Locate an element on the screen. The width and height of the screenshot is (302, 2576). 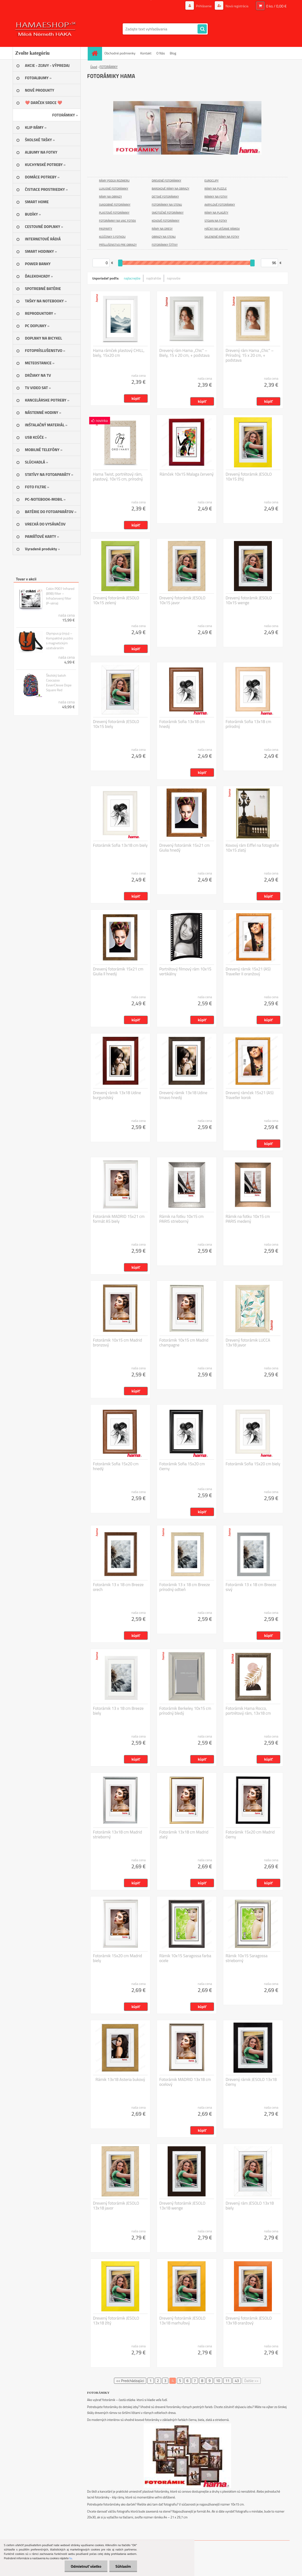
najdrahšie is located at coordinates (153, 278).